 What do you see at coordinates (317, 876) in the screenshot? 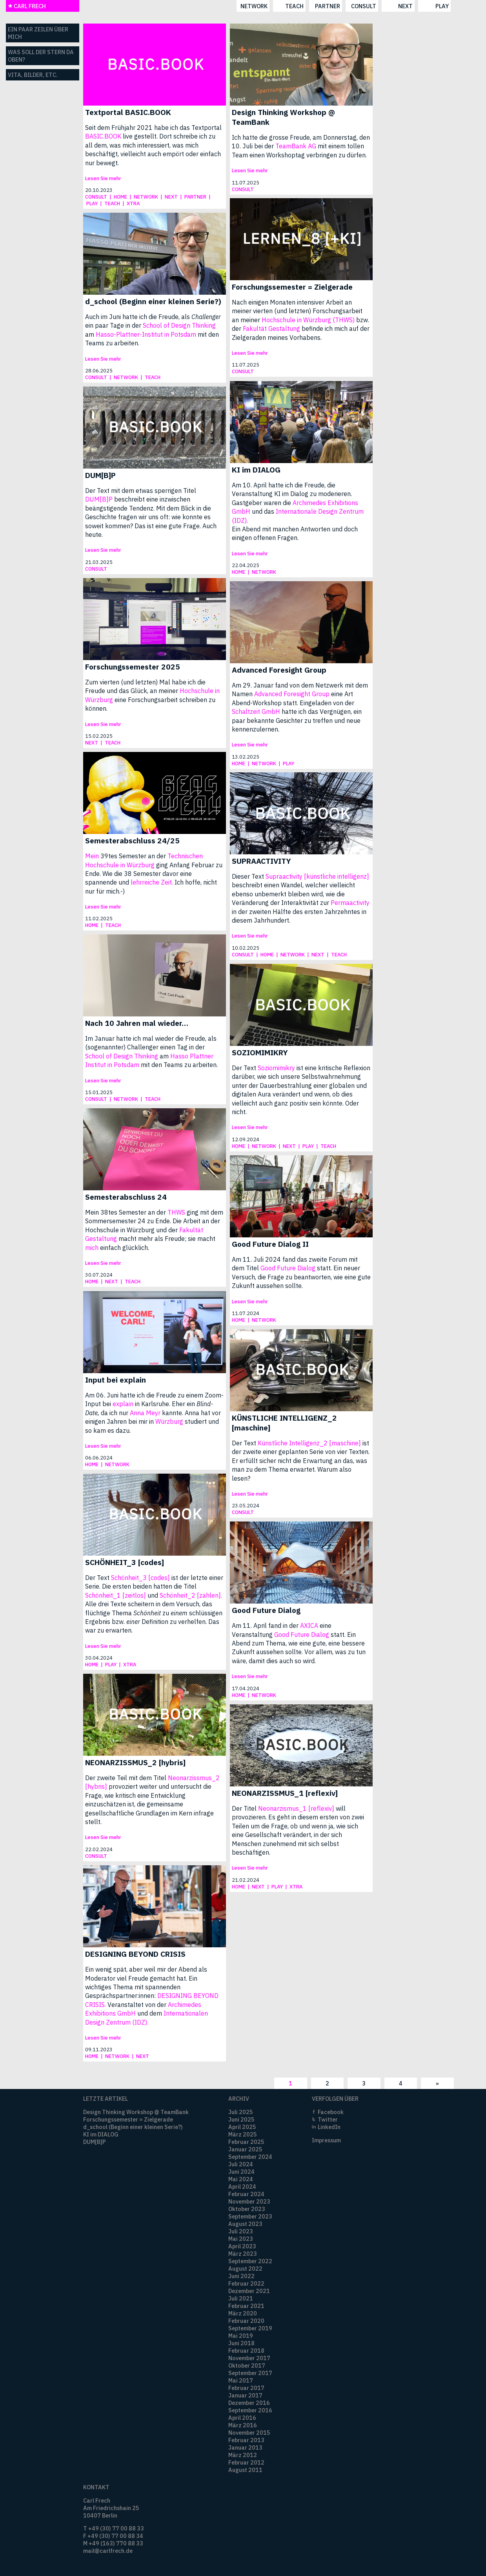
I see `Supraactivity [künstliche intelligenz]` at bounding box center [317, 876].